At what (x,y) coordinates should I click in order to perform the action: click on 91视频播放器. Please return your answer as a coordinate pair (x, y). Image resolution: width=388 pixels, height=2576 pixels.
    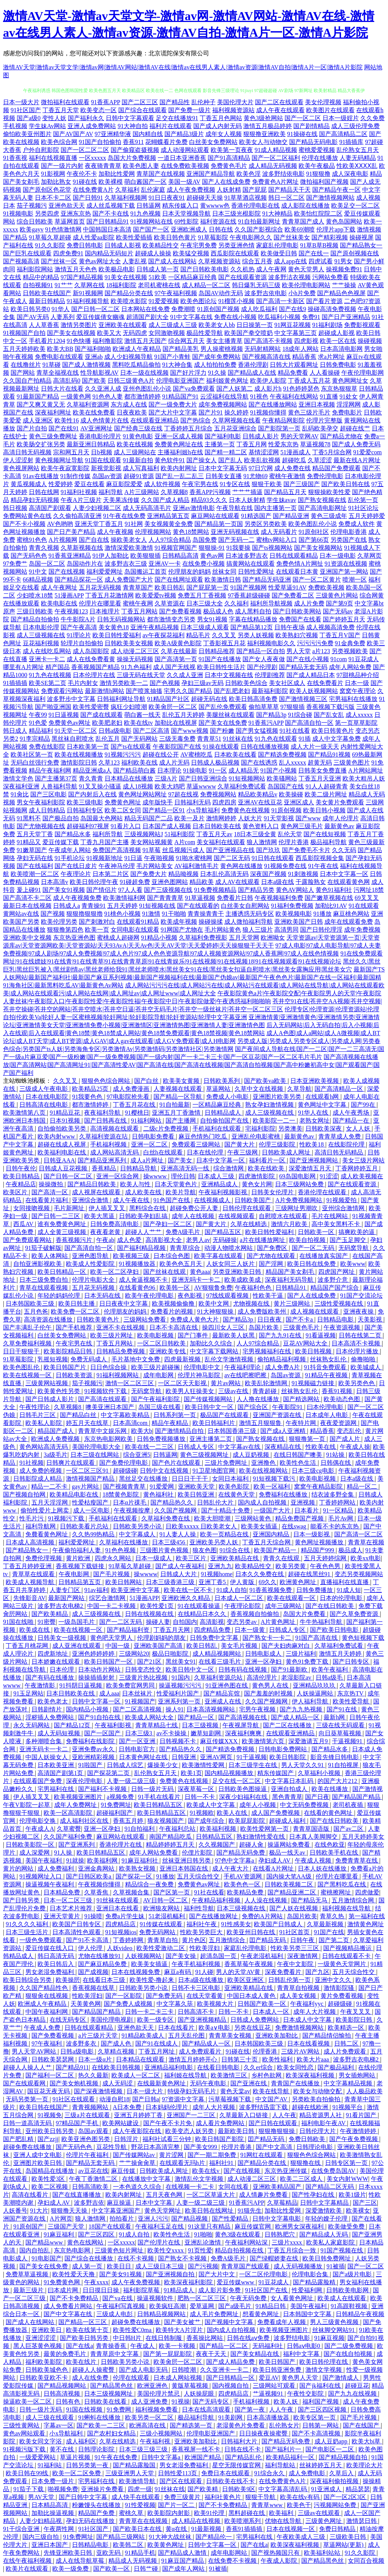
    Looking at the image, I should click on (138, 1264).